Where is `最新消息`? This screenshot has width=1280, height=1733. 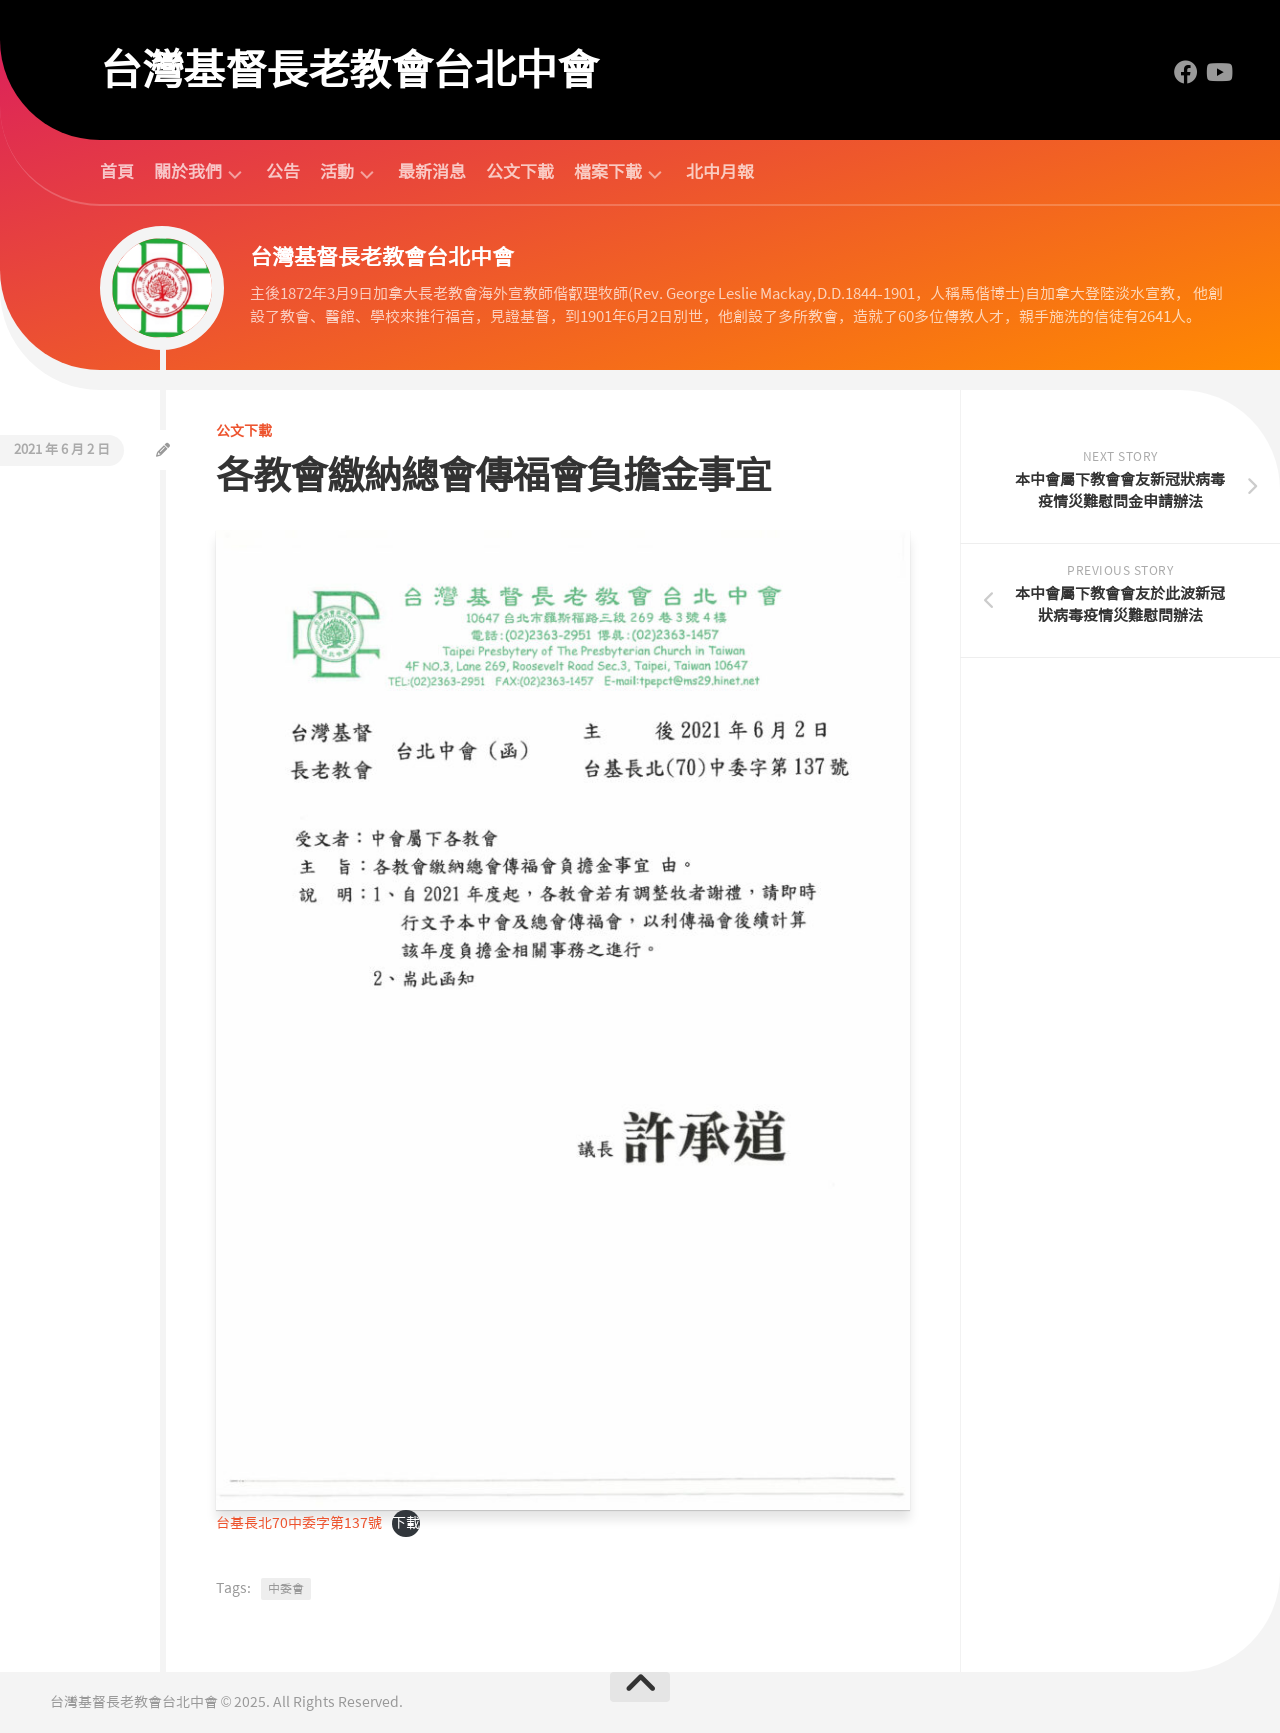 最新消息 is located at coordinates (432, 172).